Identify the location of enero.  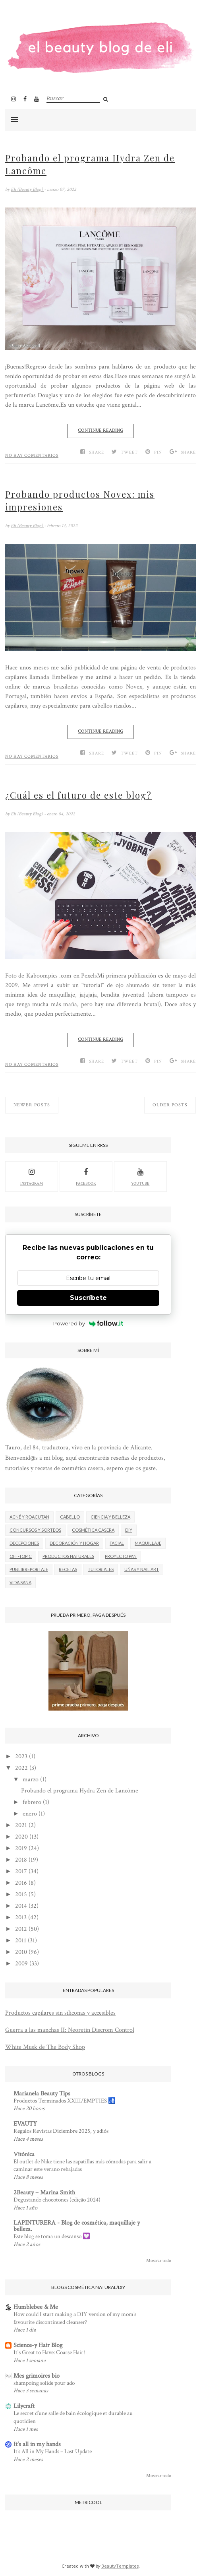
(30, 1814).